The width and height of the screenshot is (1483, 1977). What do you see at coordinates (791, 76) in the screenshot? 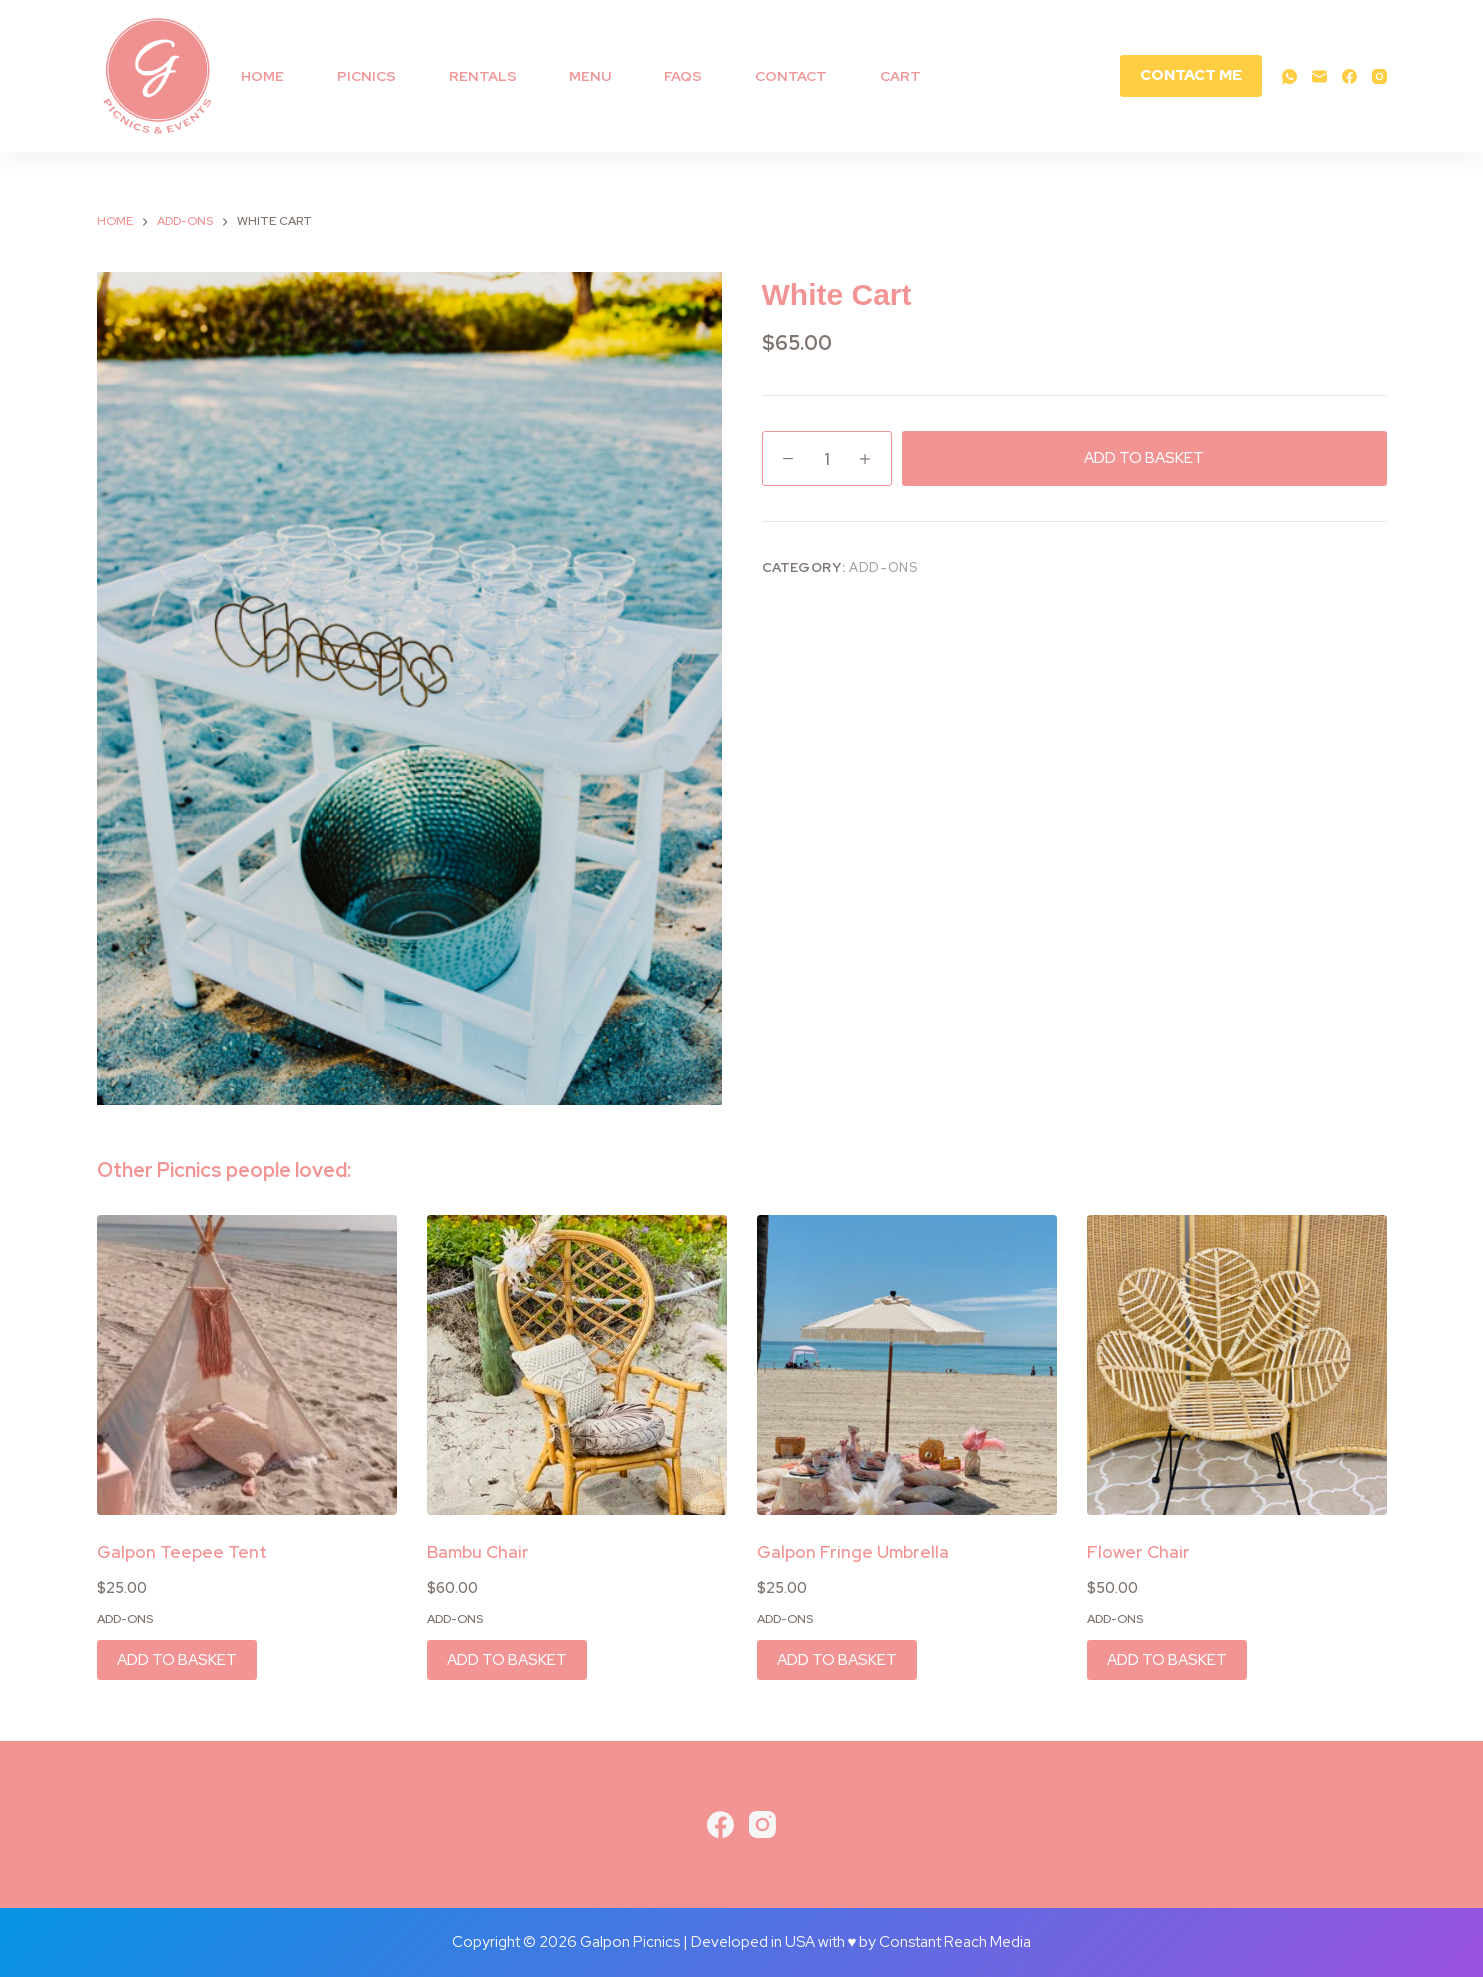
I see `Contact` at bounding box center [791, 76].